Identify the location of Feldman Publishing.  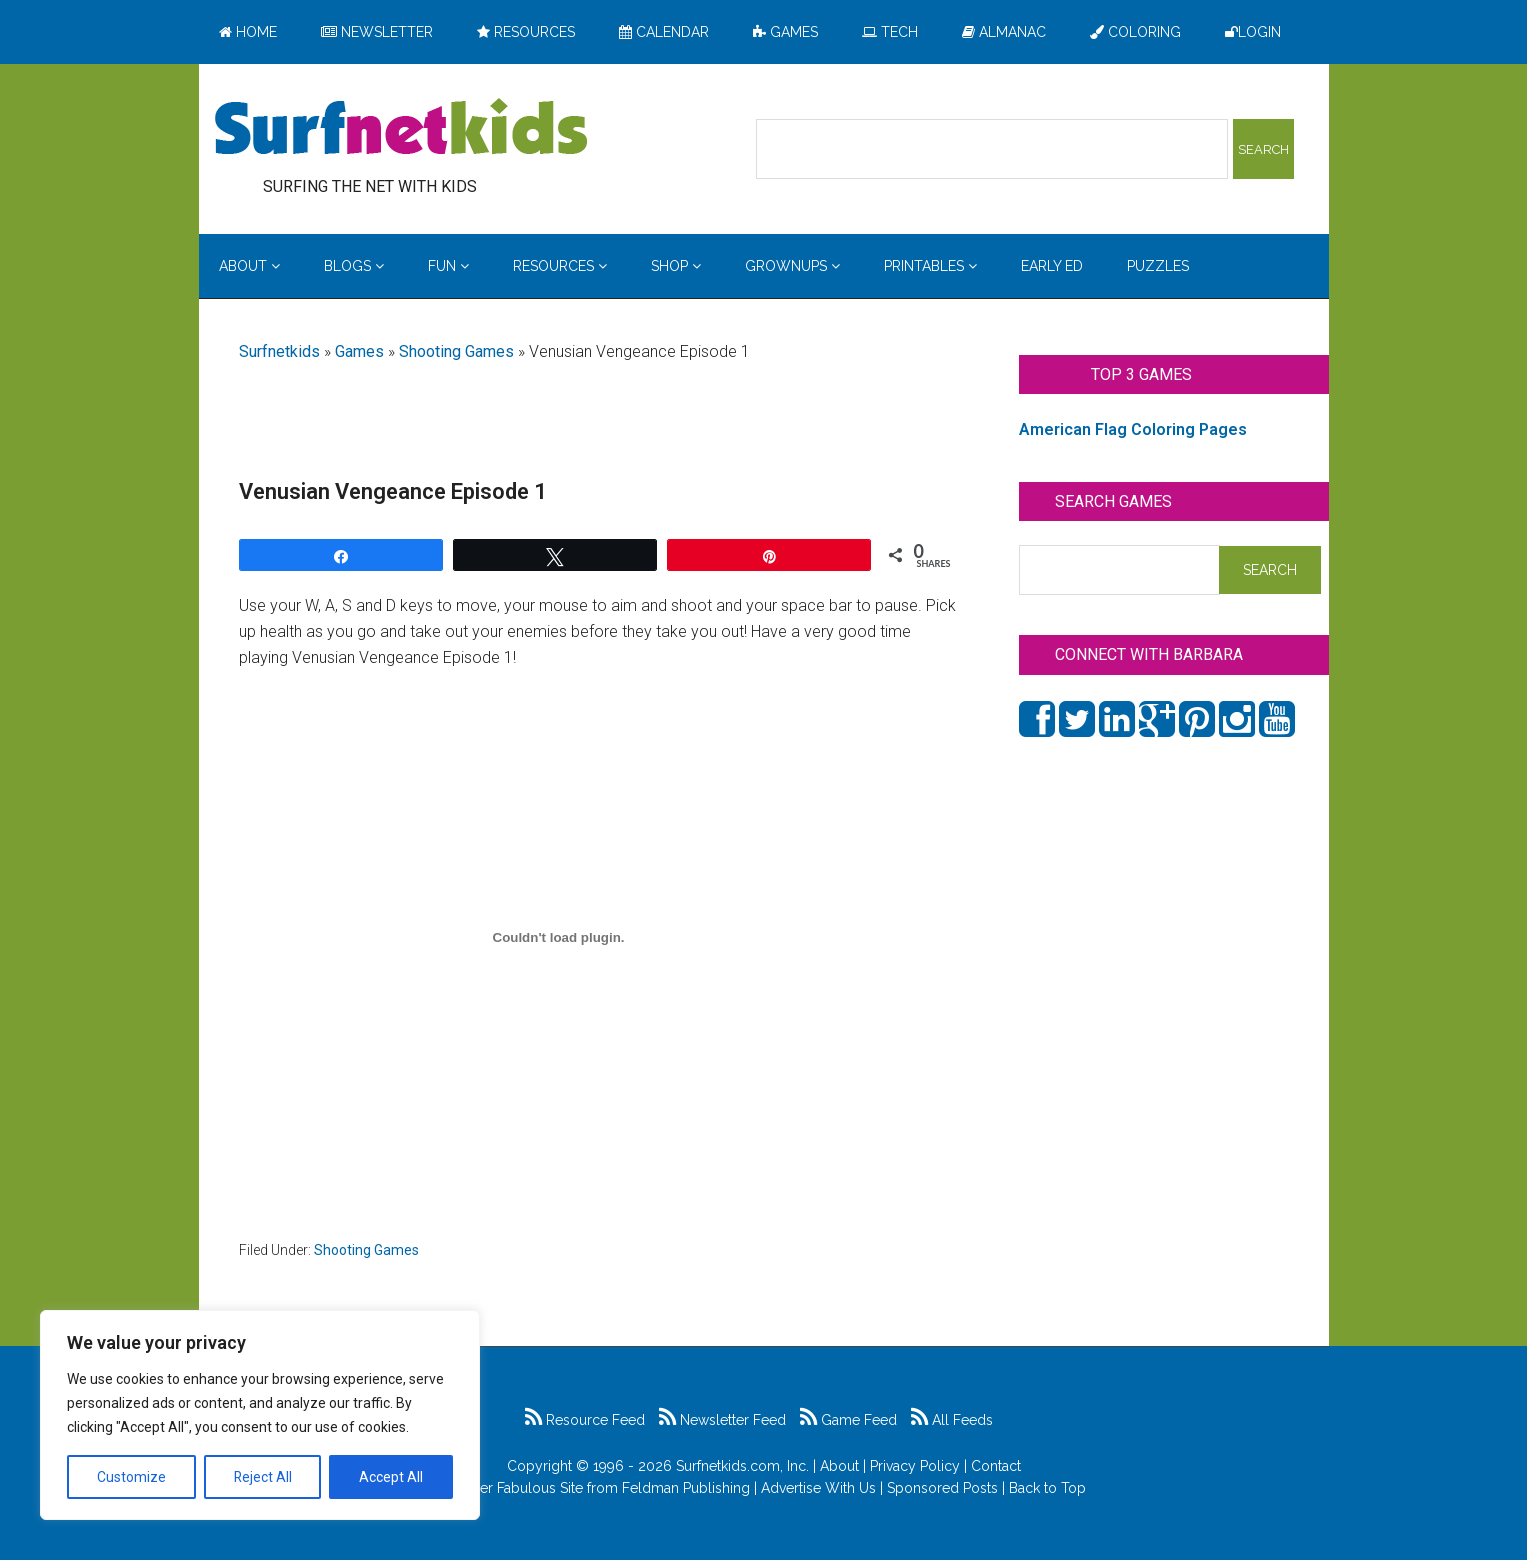
(686, 1488).